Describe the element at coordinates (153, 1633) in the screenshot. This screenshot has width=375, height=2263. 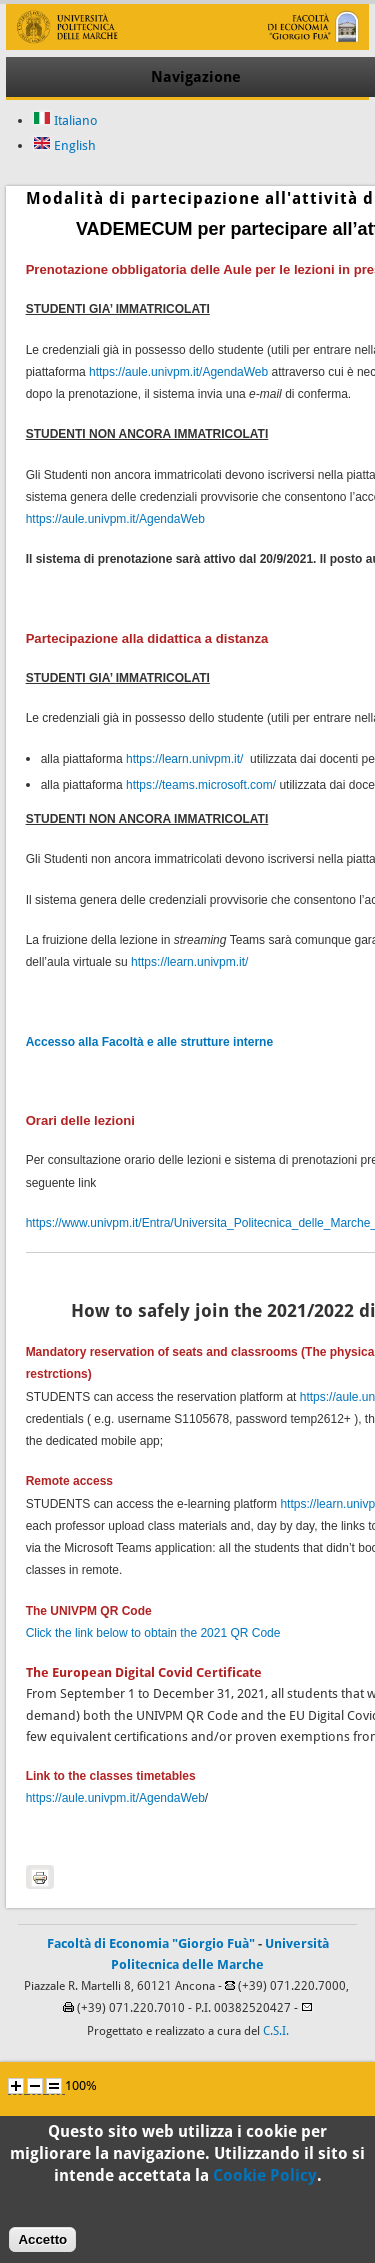
I see `Click the link below to obtain the 2021 QR Code` at that location.